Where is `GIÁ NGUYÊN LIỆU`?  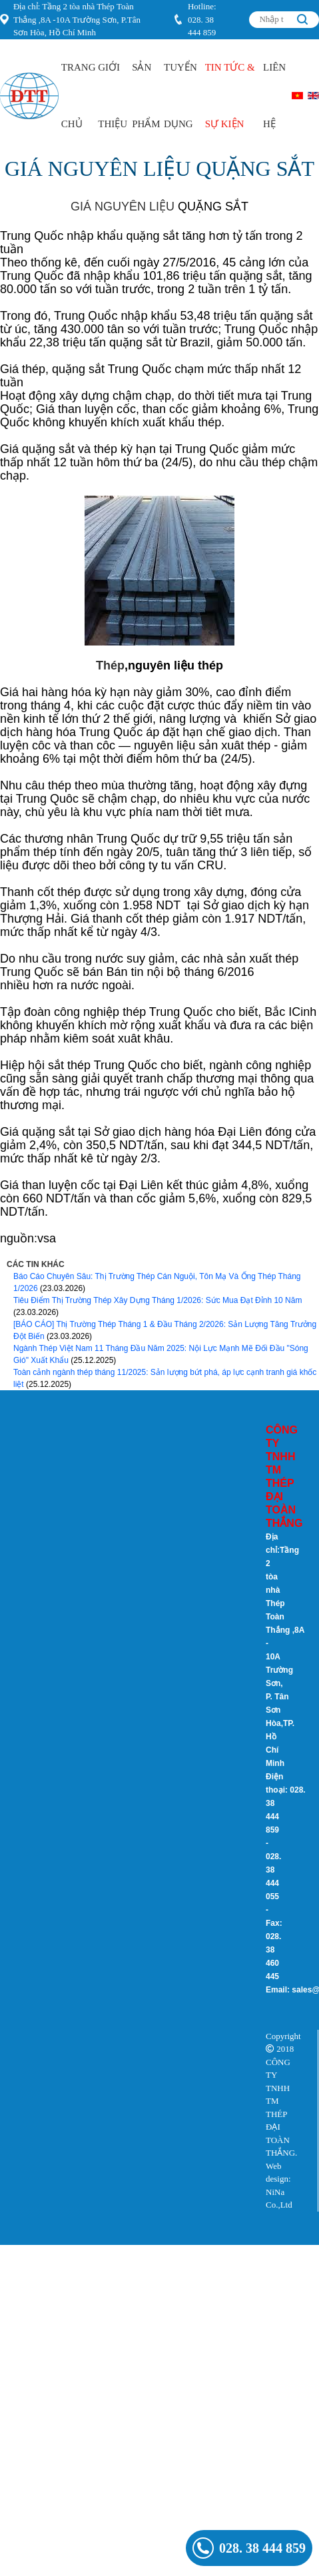
GIÁ NGUYÊN LIỆU is located at coordinates (122, 206).